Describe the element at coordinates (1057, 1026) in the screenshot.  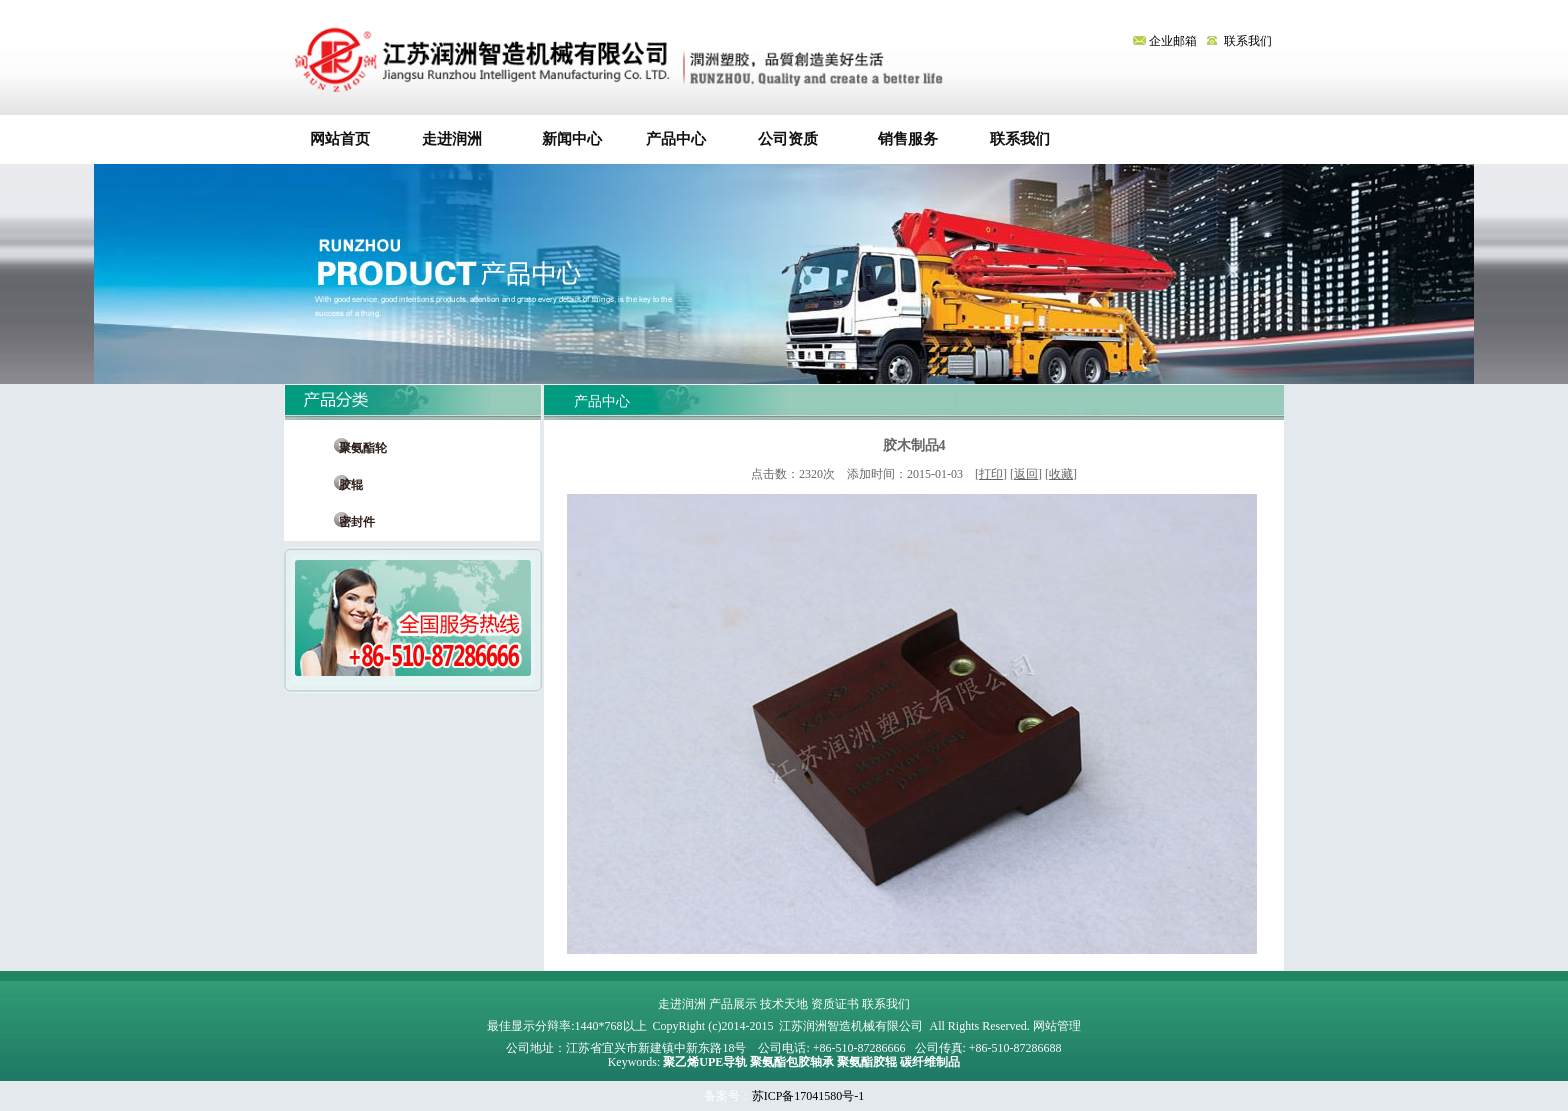
I see `网站管理` at that location.